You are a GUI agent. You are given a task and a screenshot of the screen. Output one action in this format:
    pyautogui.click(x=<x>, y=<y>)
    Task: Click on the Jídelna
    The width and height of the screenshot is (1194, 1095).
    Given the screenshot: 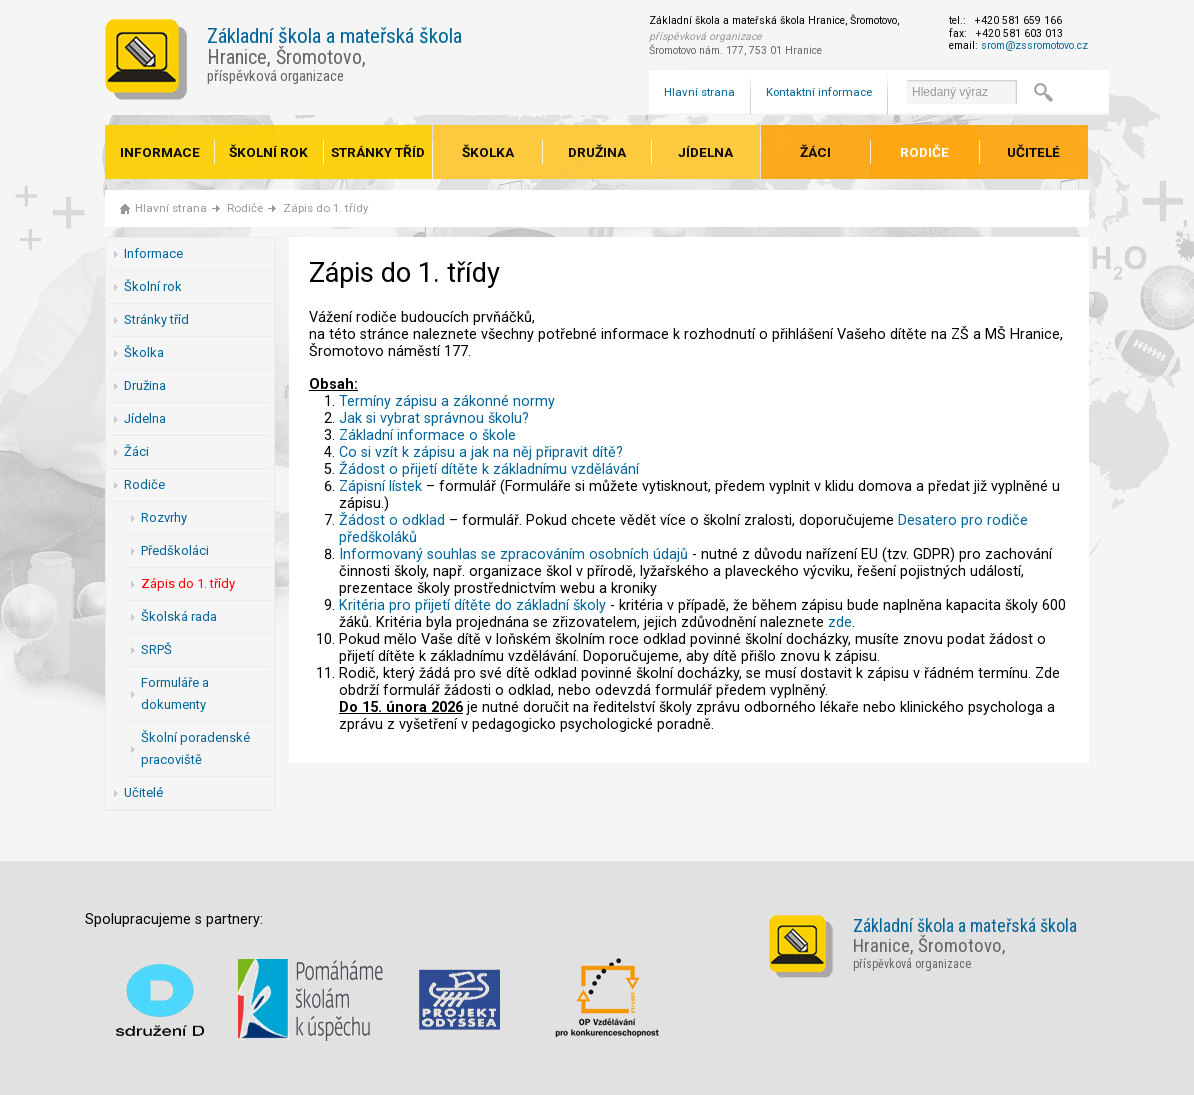 What is the action you would take?
    pyautogui.click(x=705, y=152)
    